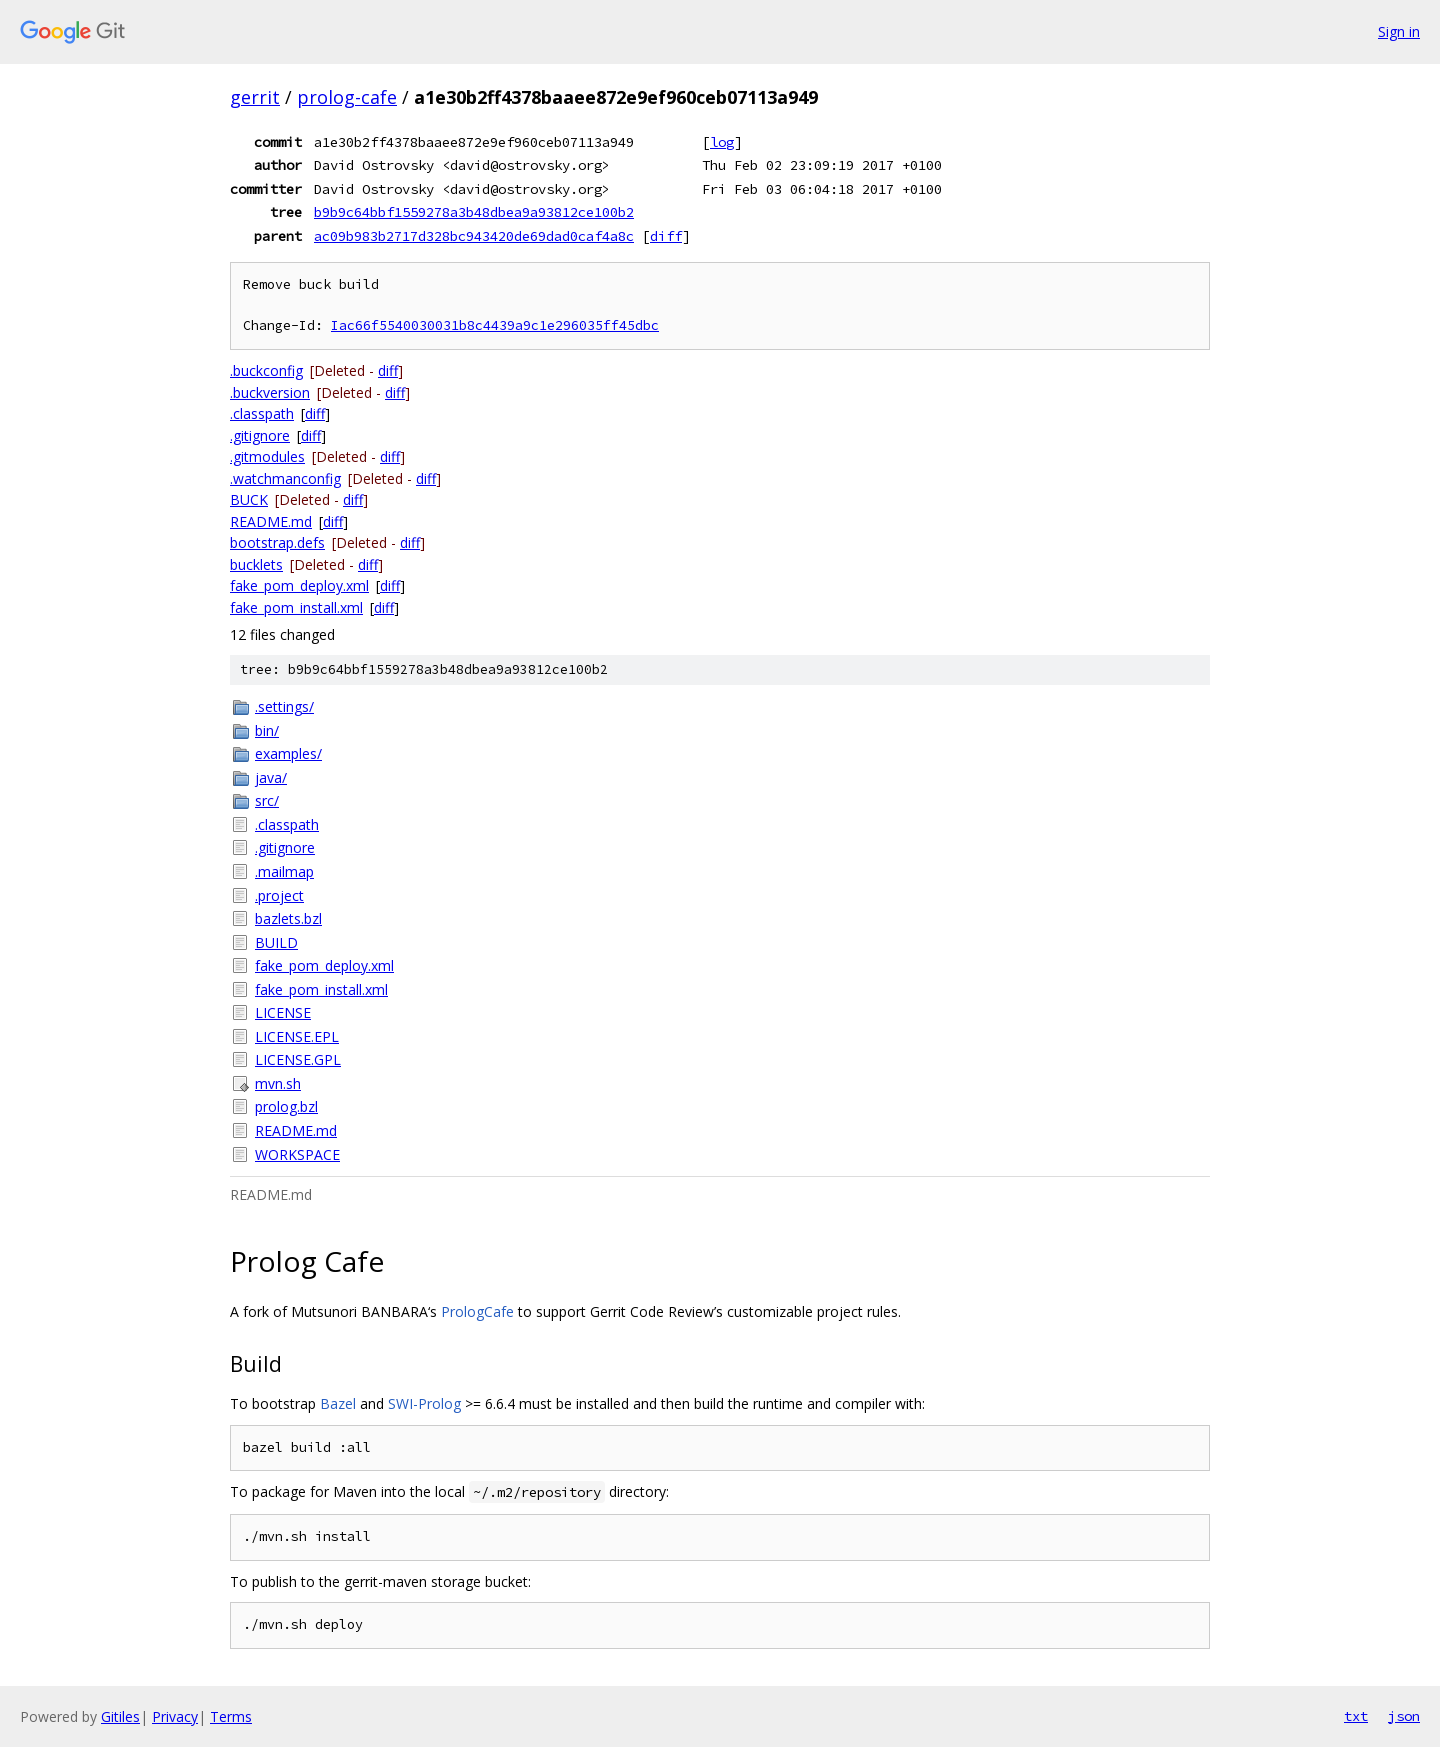 The image size is (1440, 1747). Describe the element at coordinates (267, 800) in the screenshot. I see `src/` at that location.